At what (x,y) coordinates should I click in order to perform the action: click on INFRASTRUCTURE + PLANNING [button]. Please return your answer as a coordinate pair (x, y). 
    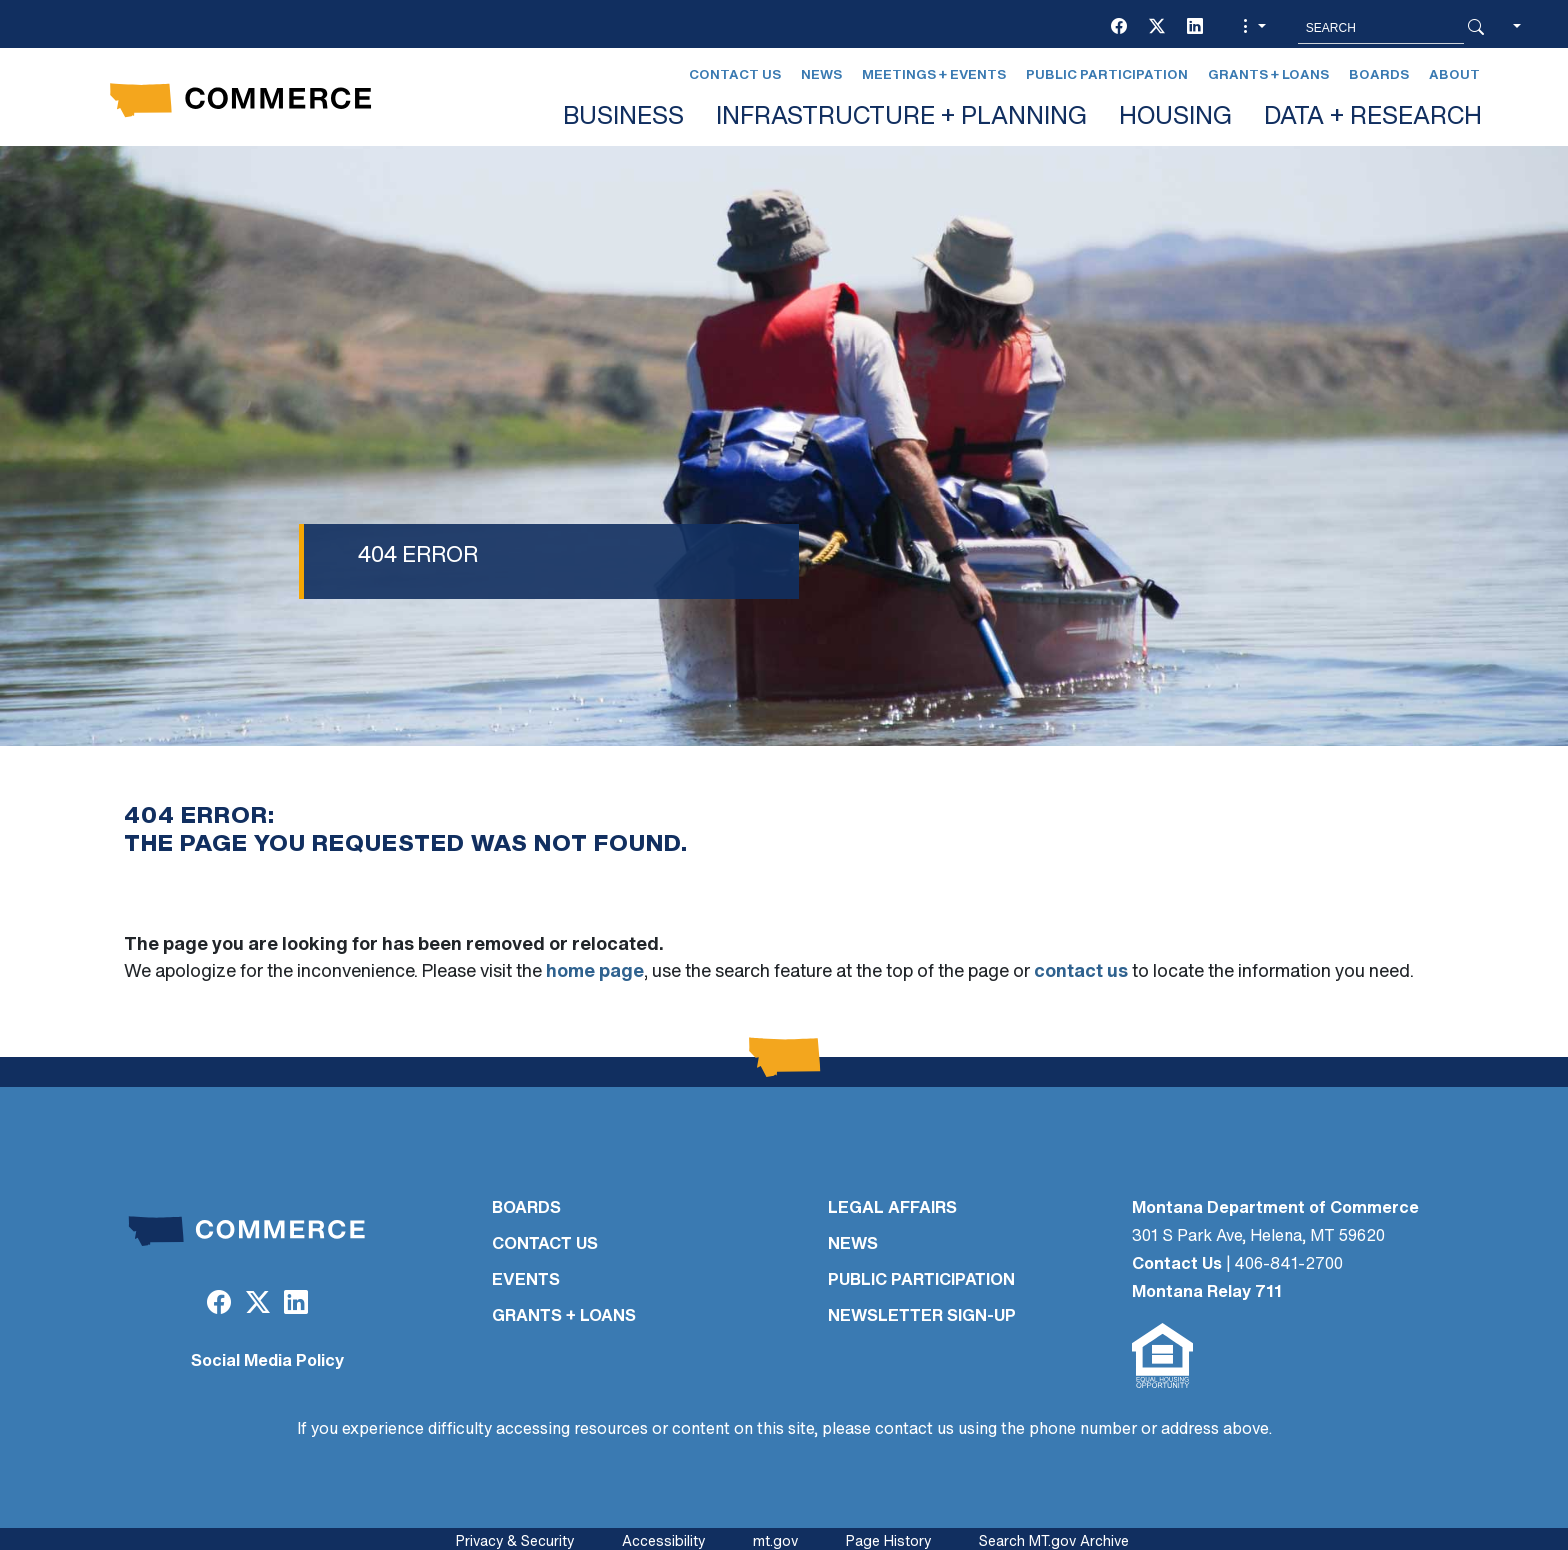
    Looking at the image, I should click on (901, 118).